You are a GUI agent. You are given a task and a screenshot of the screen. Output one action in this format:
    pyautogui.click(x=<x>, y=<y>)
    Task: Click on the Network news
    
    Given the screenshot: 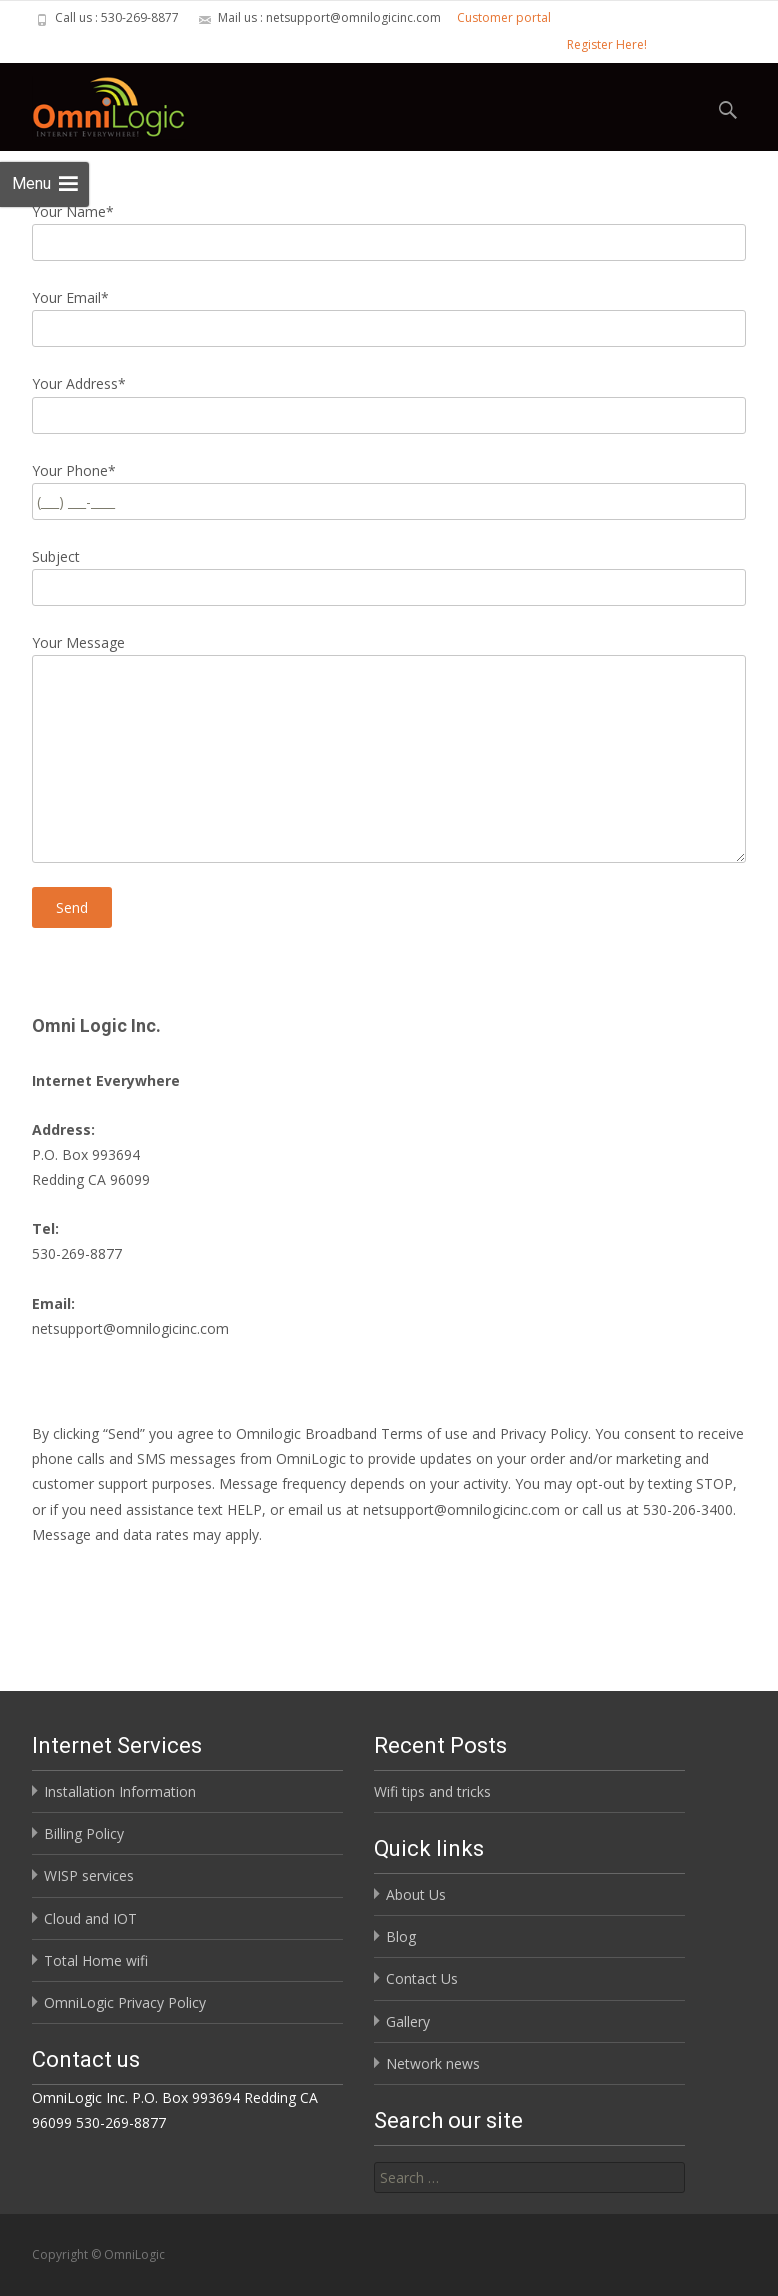 What is the action you would take?
    pyautogui.click(x=433, y=2063)
    